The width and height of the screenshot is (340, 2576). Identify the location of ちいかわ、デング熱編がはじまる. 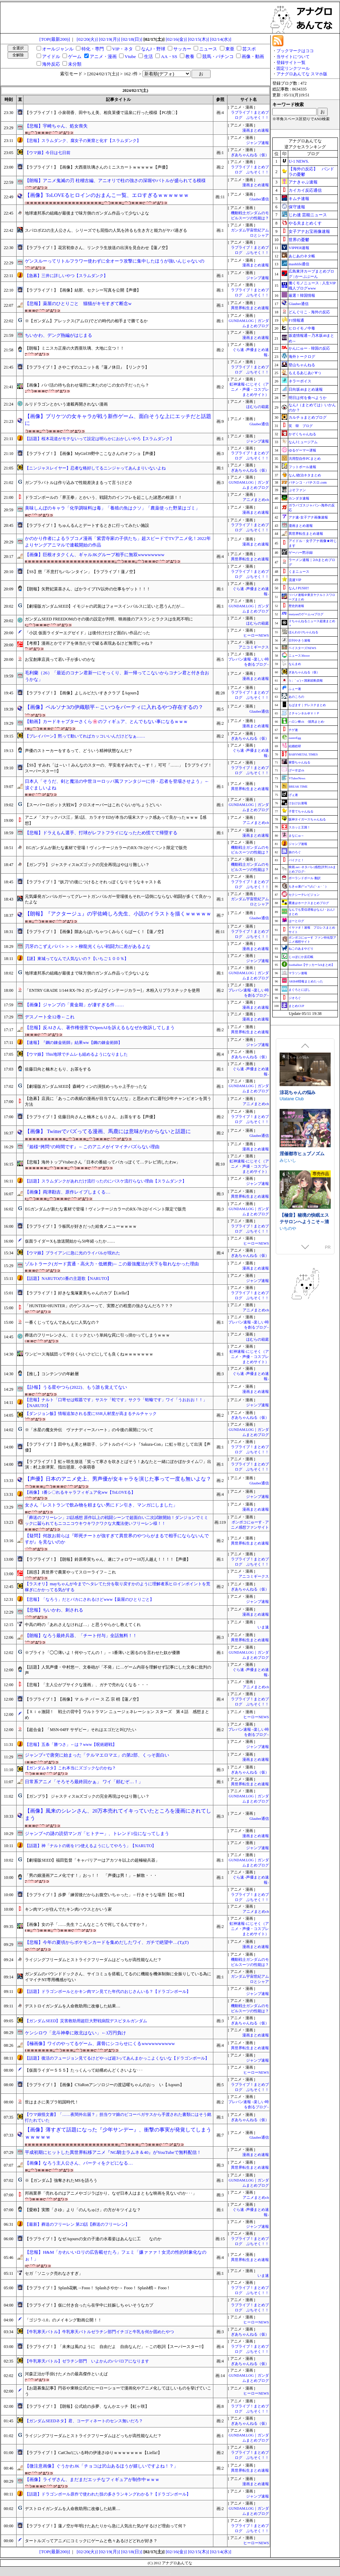
(58, 335).